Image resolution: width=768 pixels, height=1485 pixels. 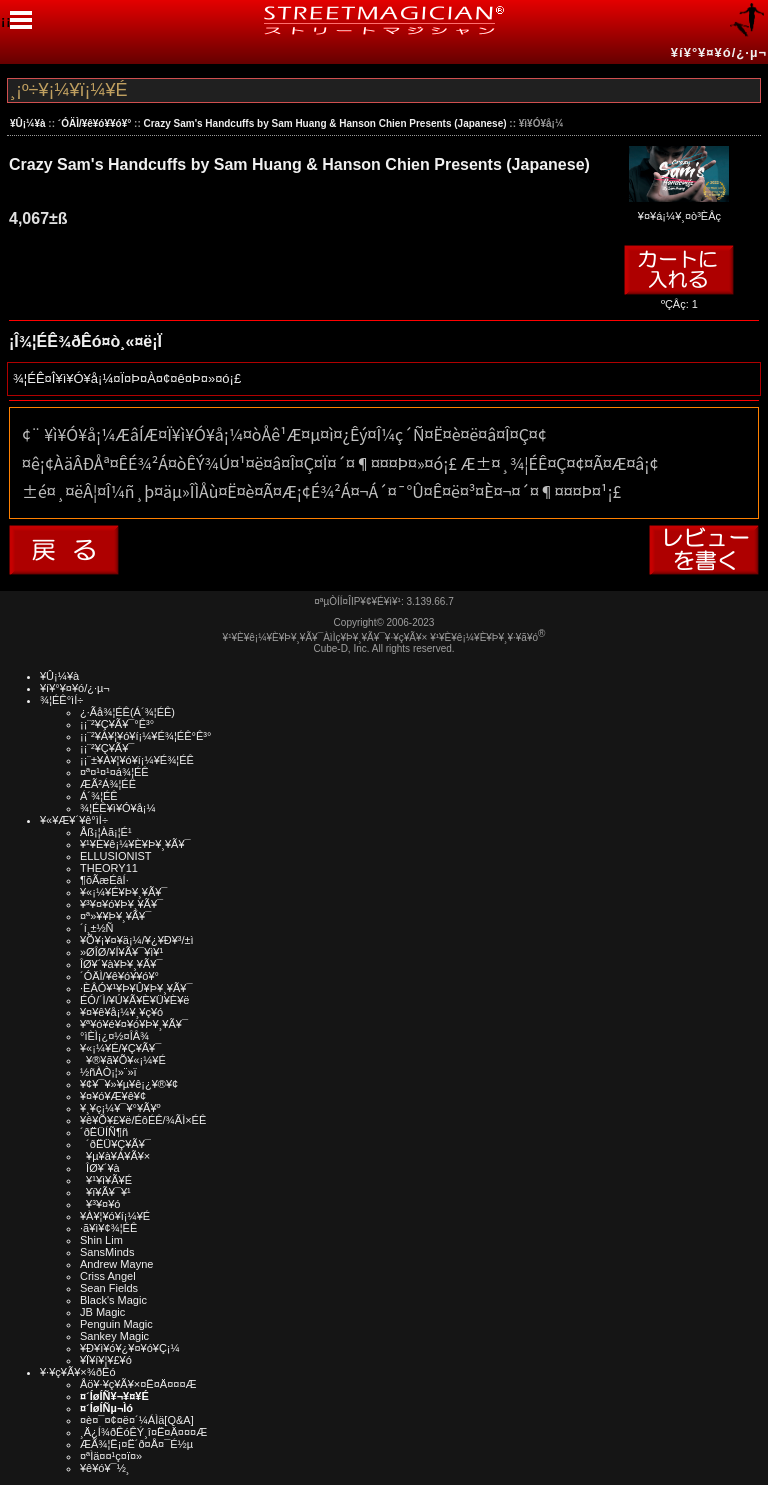 What do you see at coordinates (120, 1048) in the screenshot?
I see `¥«¡¼¥É/¥Ç¥Ã¥¯` at bounding box center [120, 1048].